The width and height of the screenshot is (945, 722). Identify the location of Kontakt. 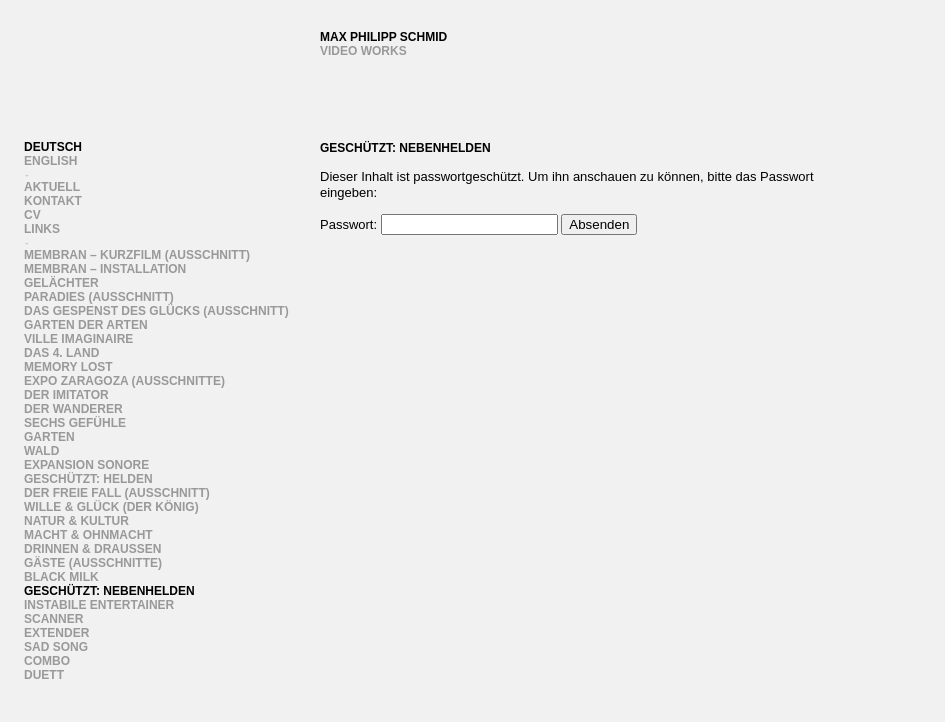
(53, 201).